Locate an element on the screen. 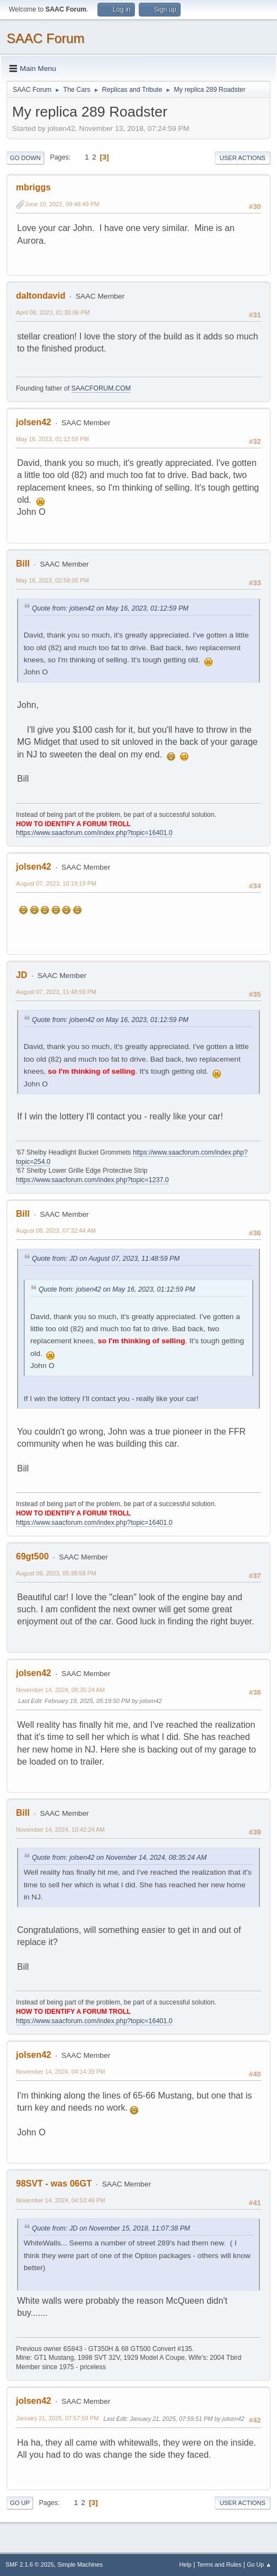  98SVT - was 06GT is located at coordinates (54, 2183).